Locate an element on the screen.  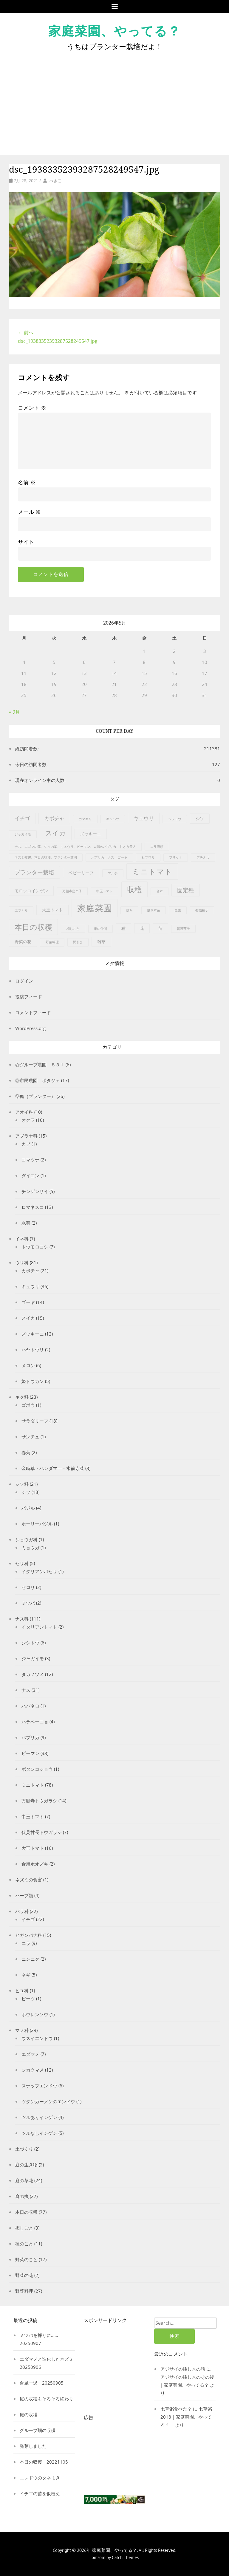
Catch Themes is located at coordinates (125, 2557).